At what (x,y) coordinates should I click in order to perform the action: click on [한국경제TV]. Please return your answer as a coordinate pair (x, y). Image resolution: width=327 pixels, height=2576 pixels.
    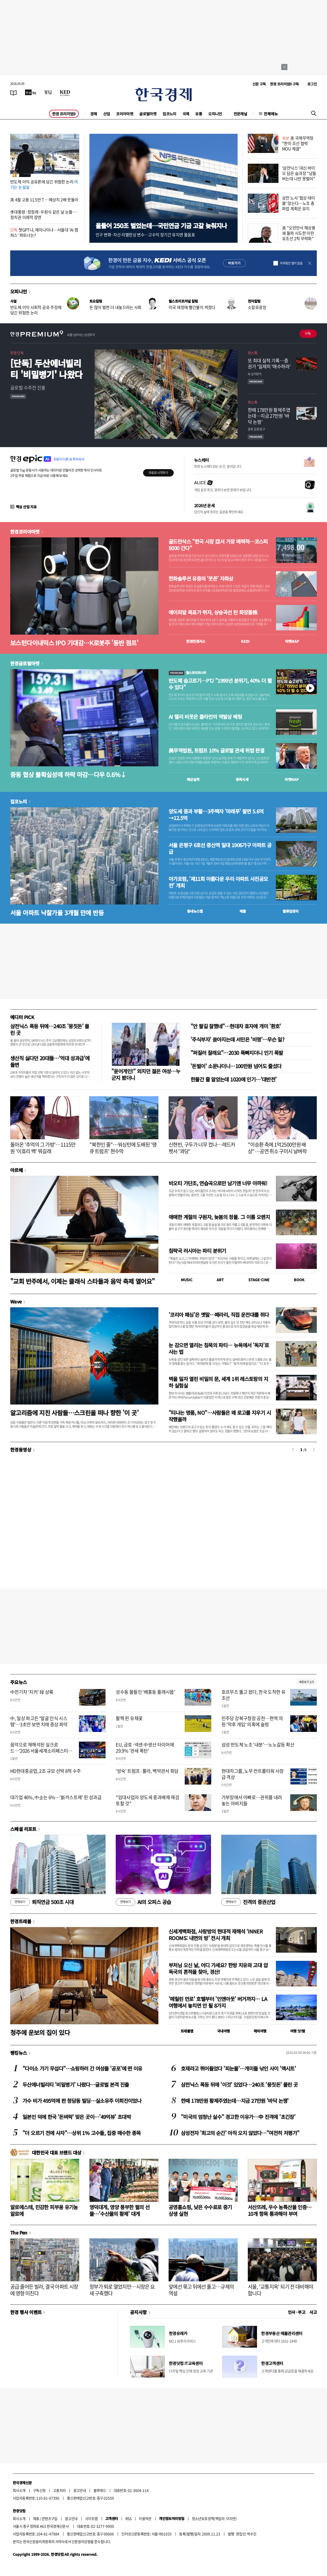
    Looking at the image, I should click on (30, 92).